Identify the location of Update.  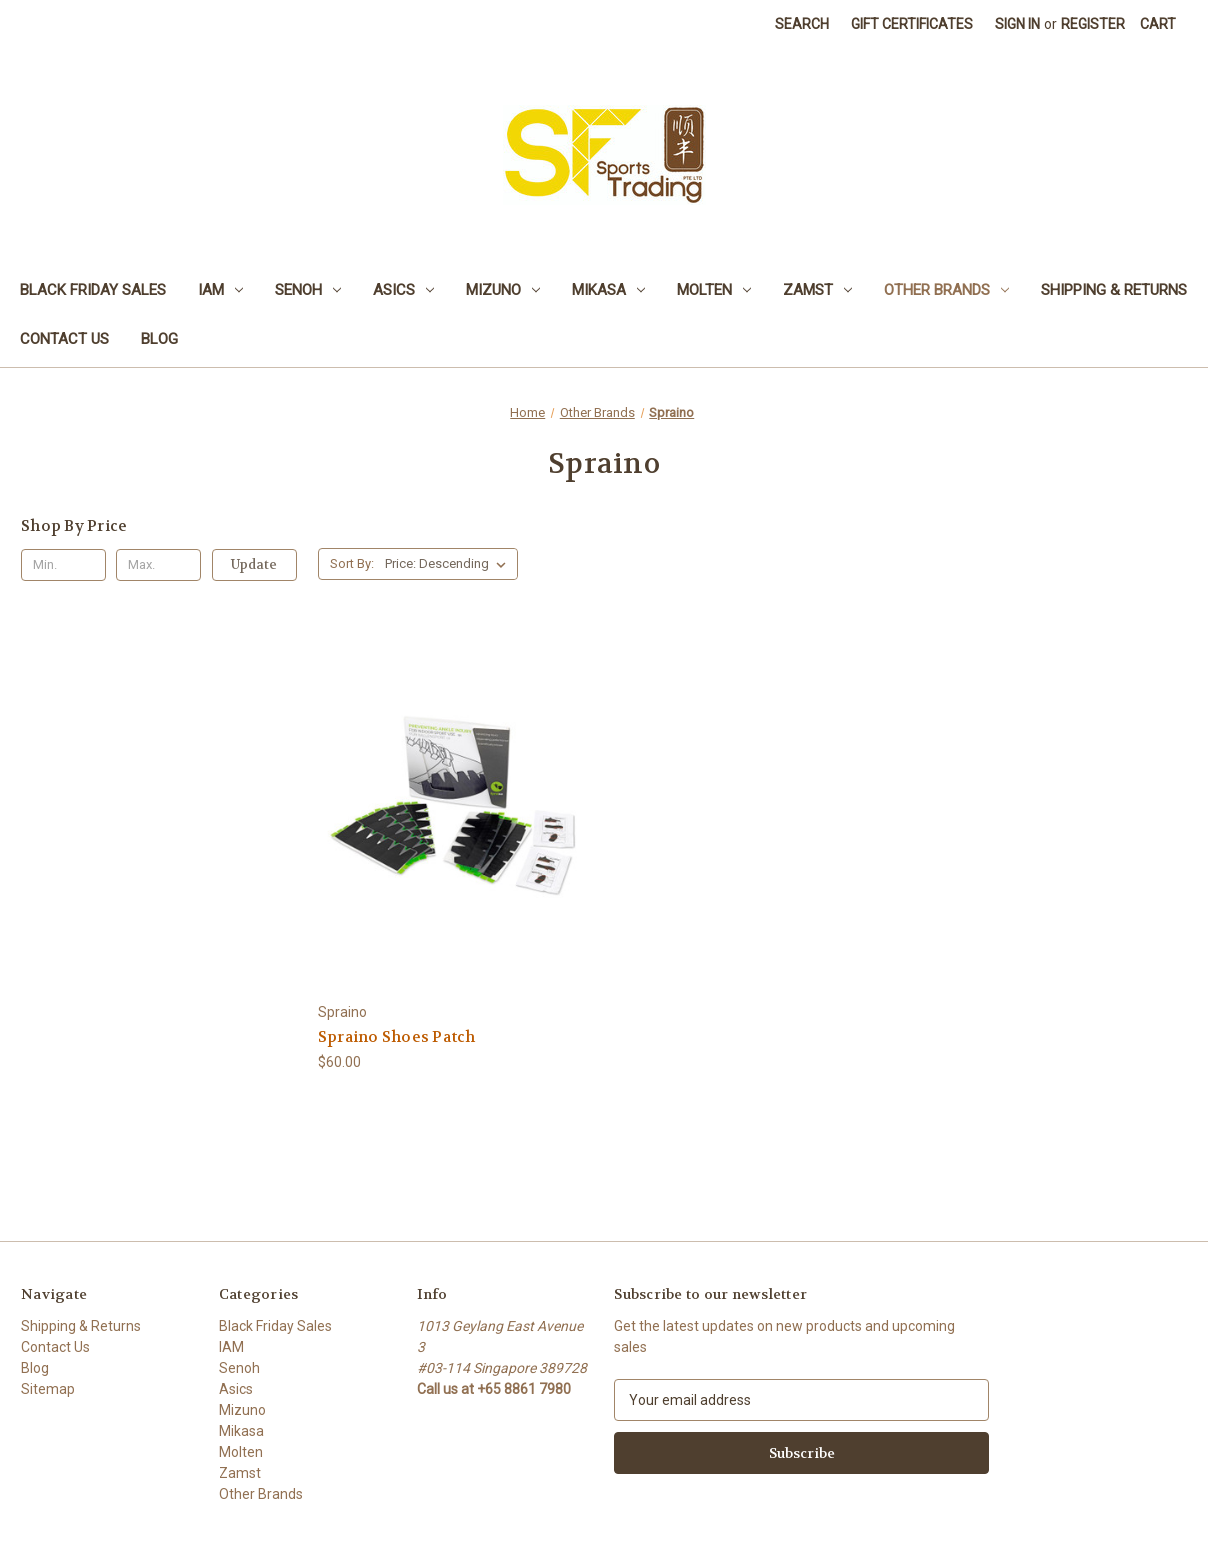
(254, 564).